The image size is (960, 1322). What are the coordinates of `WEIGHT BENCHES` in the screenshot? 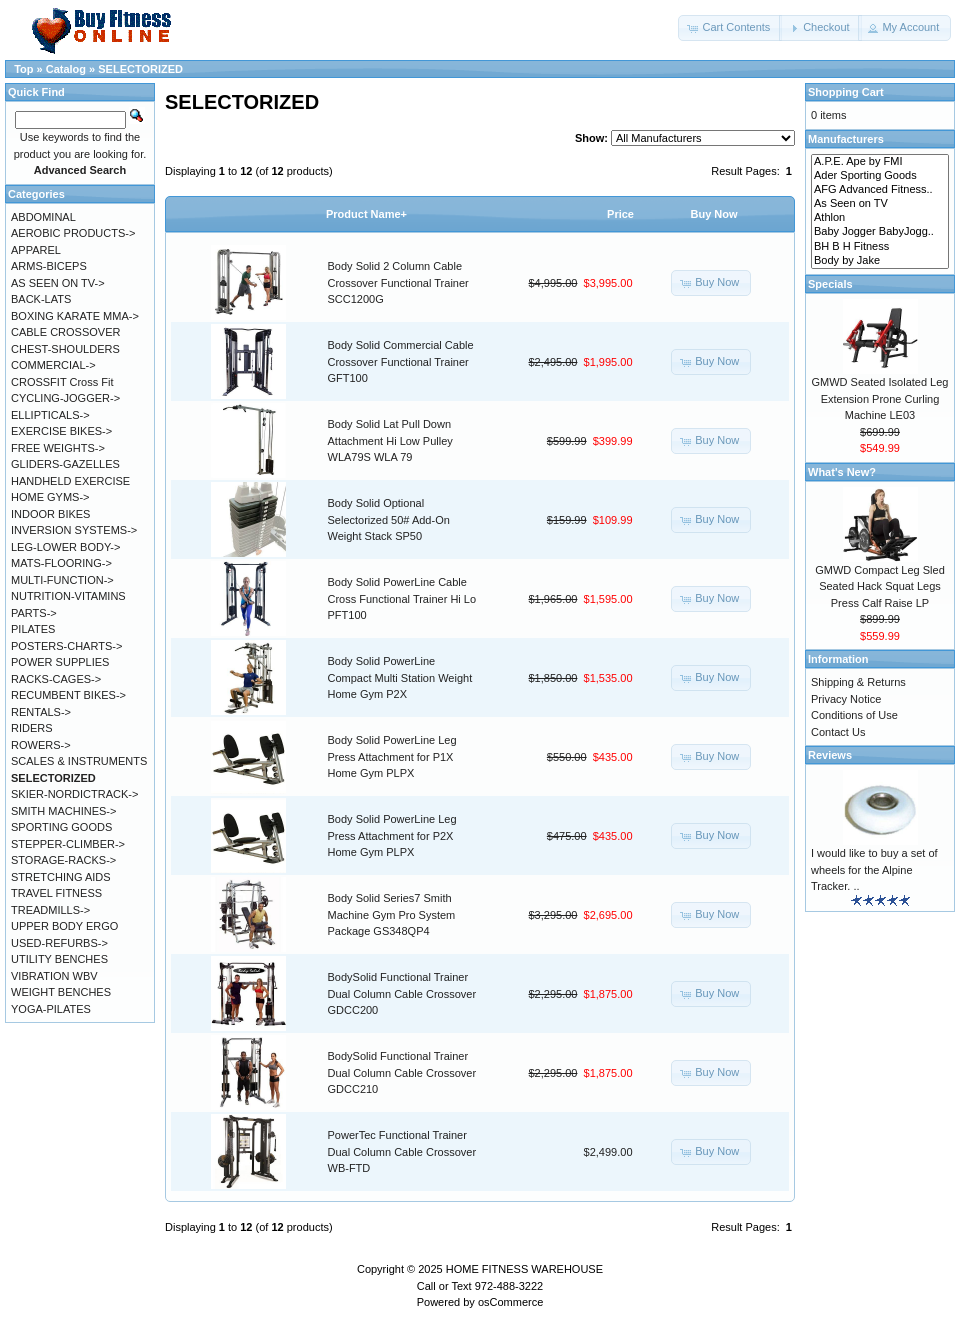 It's located at (61, 992).